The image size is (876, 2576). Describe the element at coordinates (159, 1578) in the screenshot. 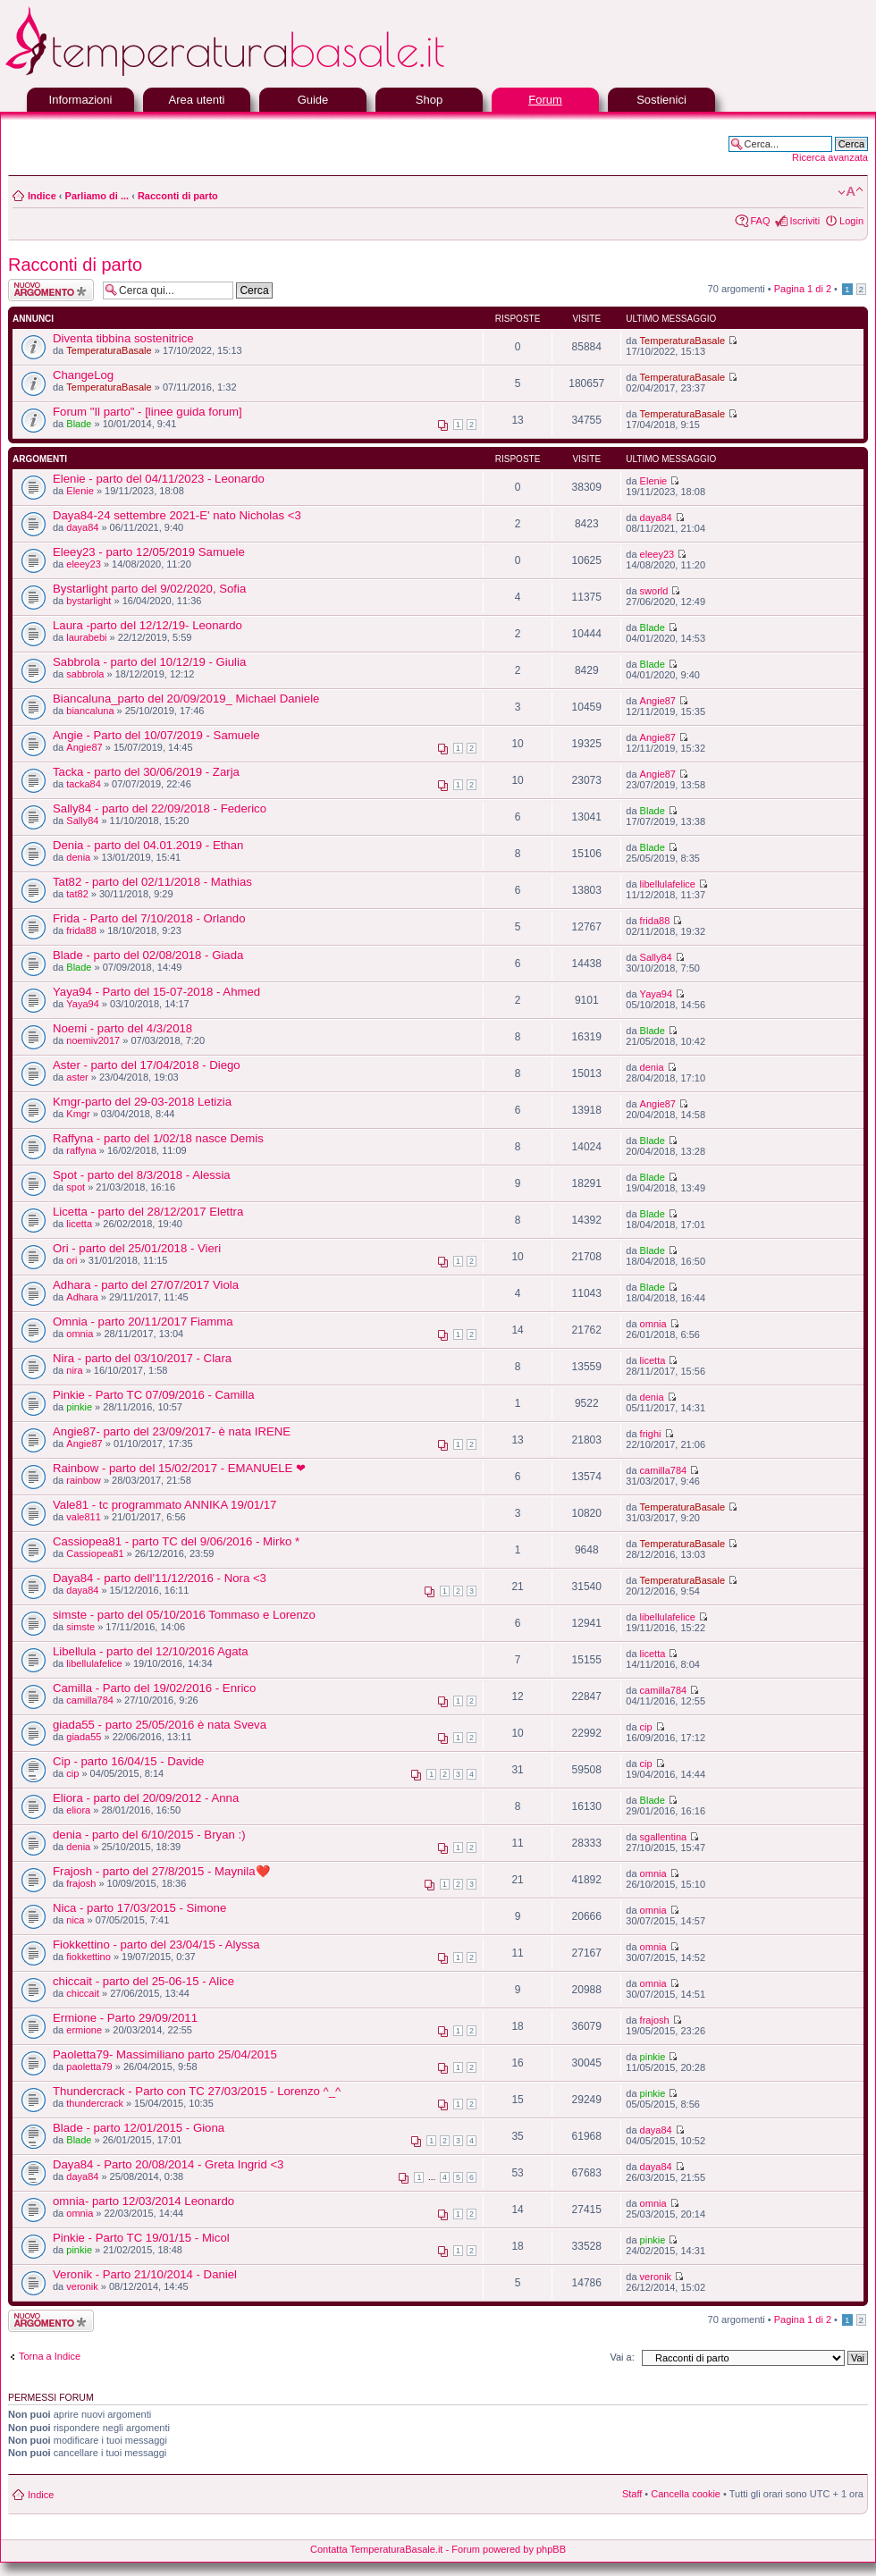

I see `Daya84 - parto dell'11/12/2016 - Nora <3` at that location.